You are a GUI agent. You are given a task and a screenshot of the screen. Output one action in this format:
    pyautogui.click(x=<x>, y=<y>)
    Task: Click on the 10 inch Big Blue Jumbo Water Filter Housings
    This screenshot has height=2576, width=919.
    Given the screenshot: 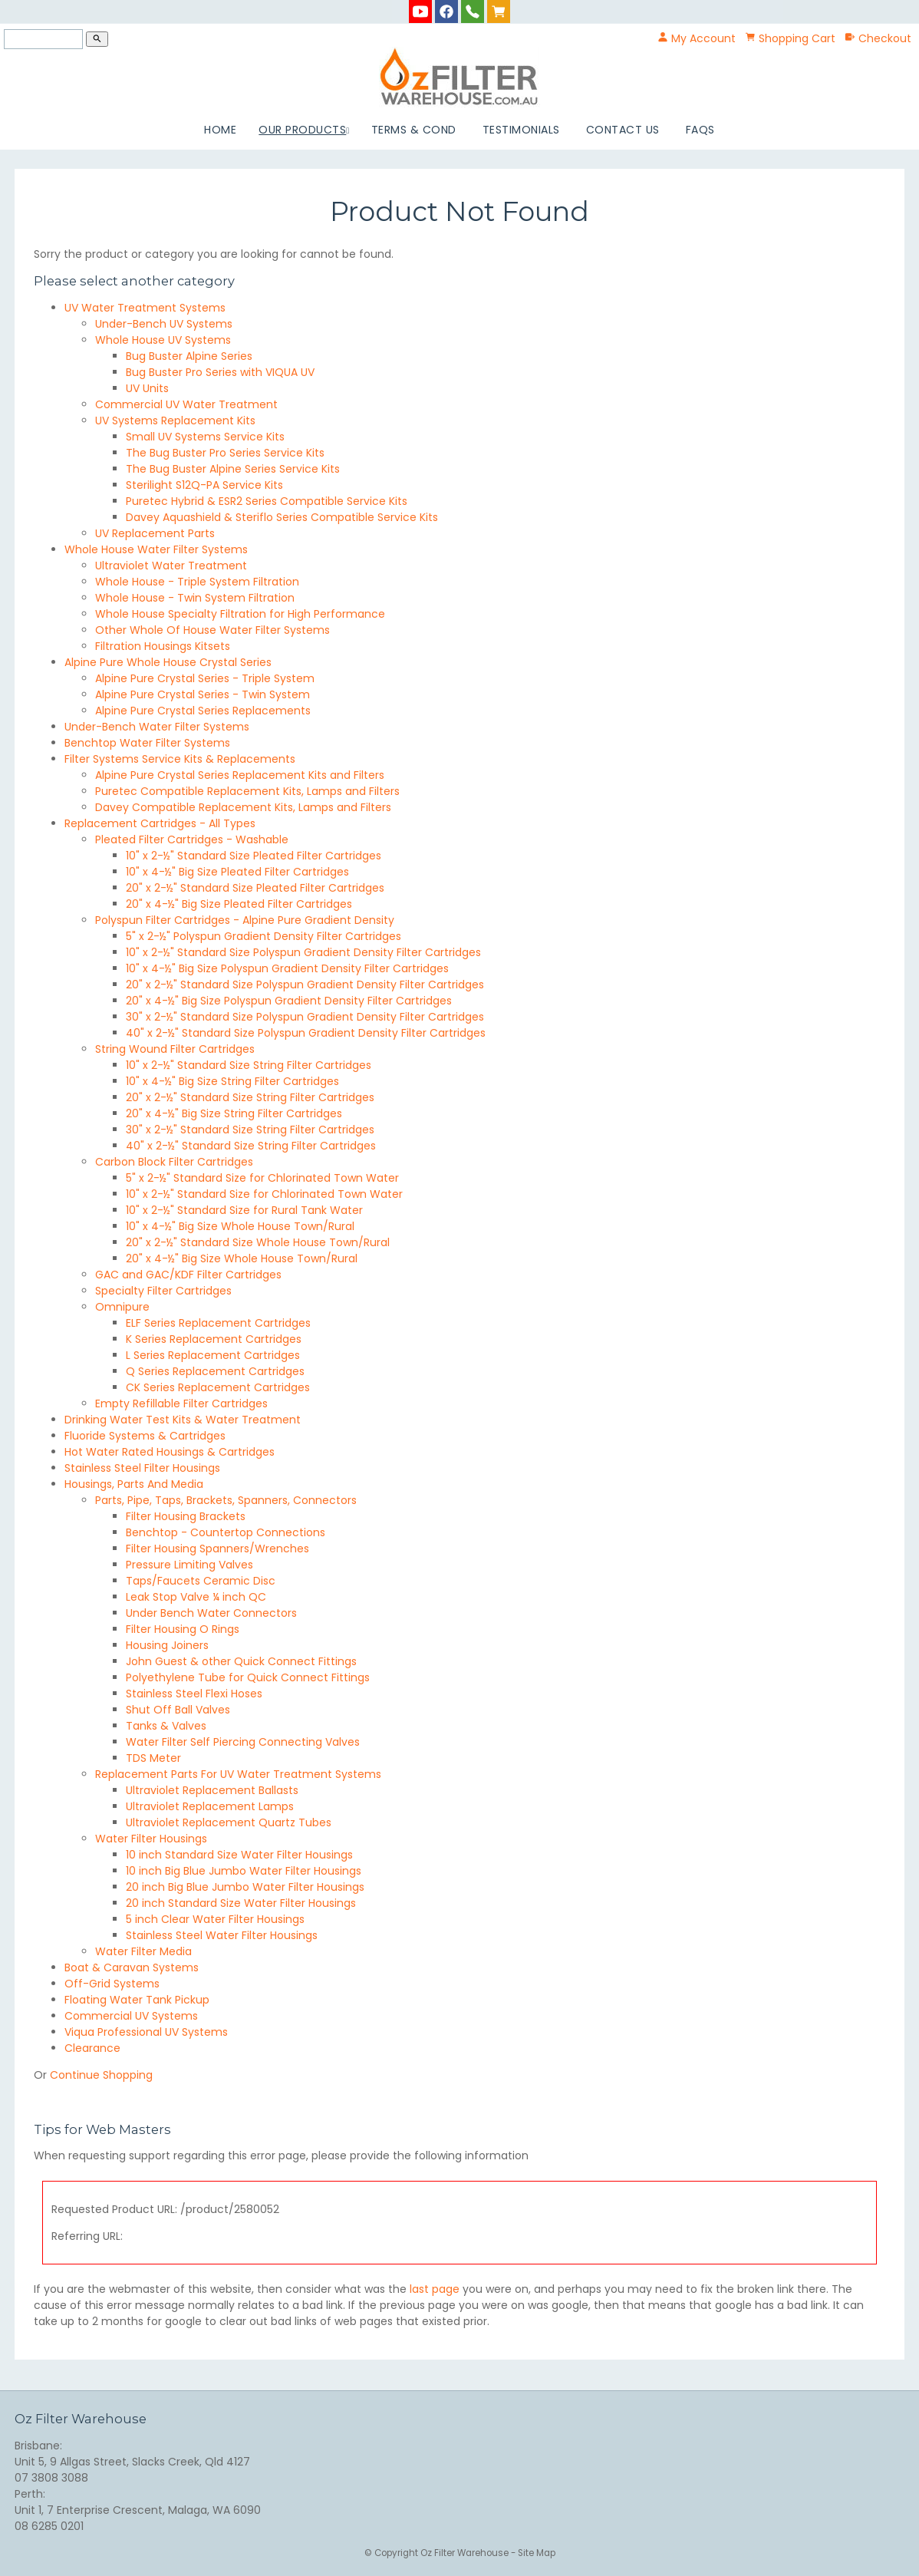 What is the action you would take?
    pyautogui.click(x=243, y=1870)
    